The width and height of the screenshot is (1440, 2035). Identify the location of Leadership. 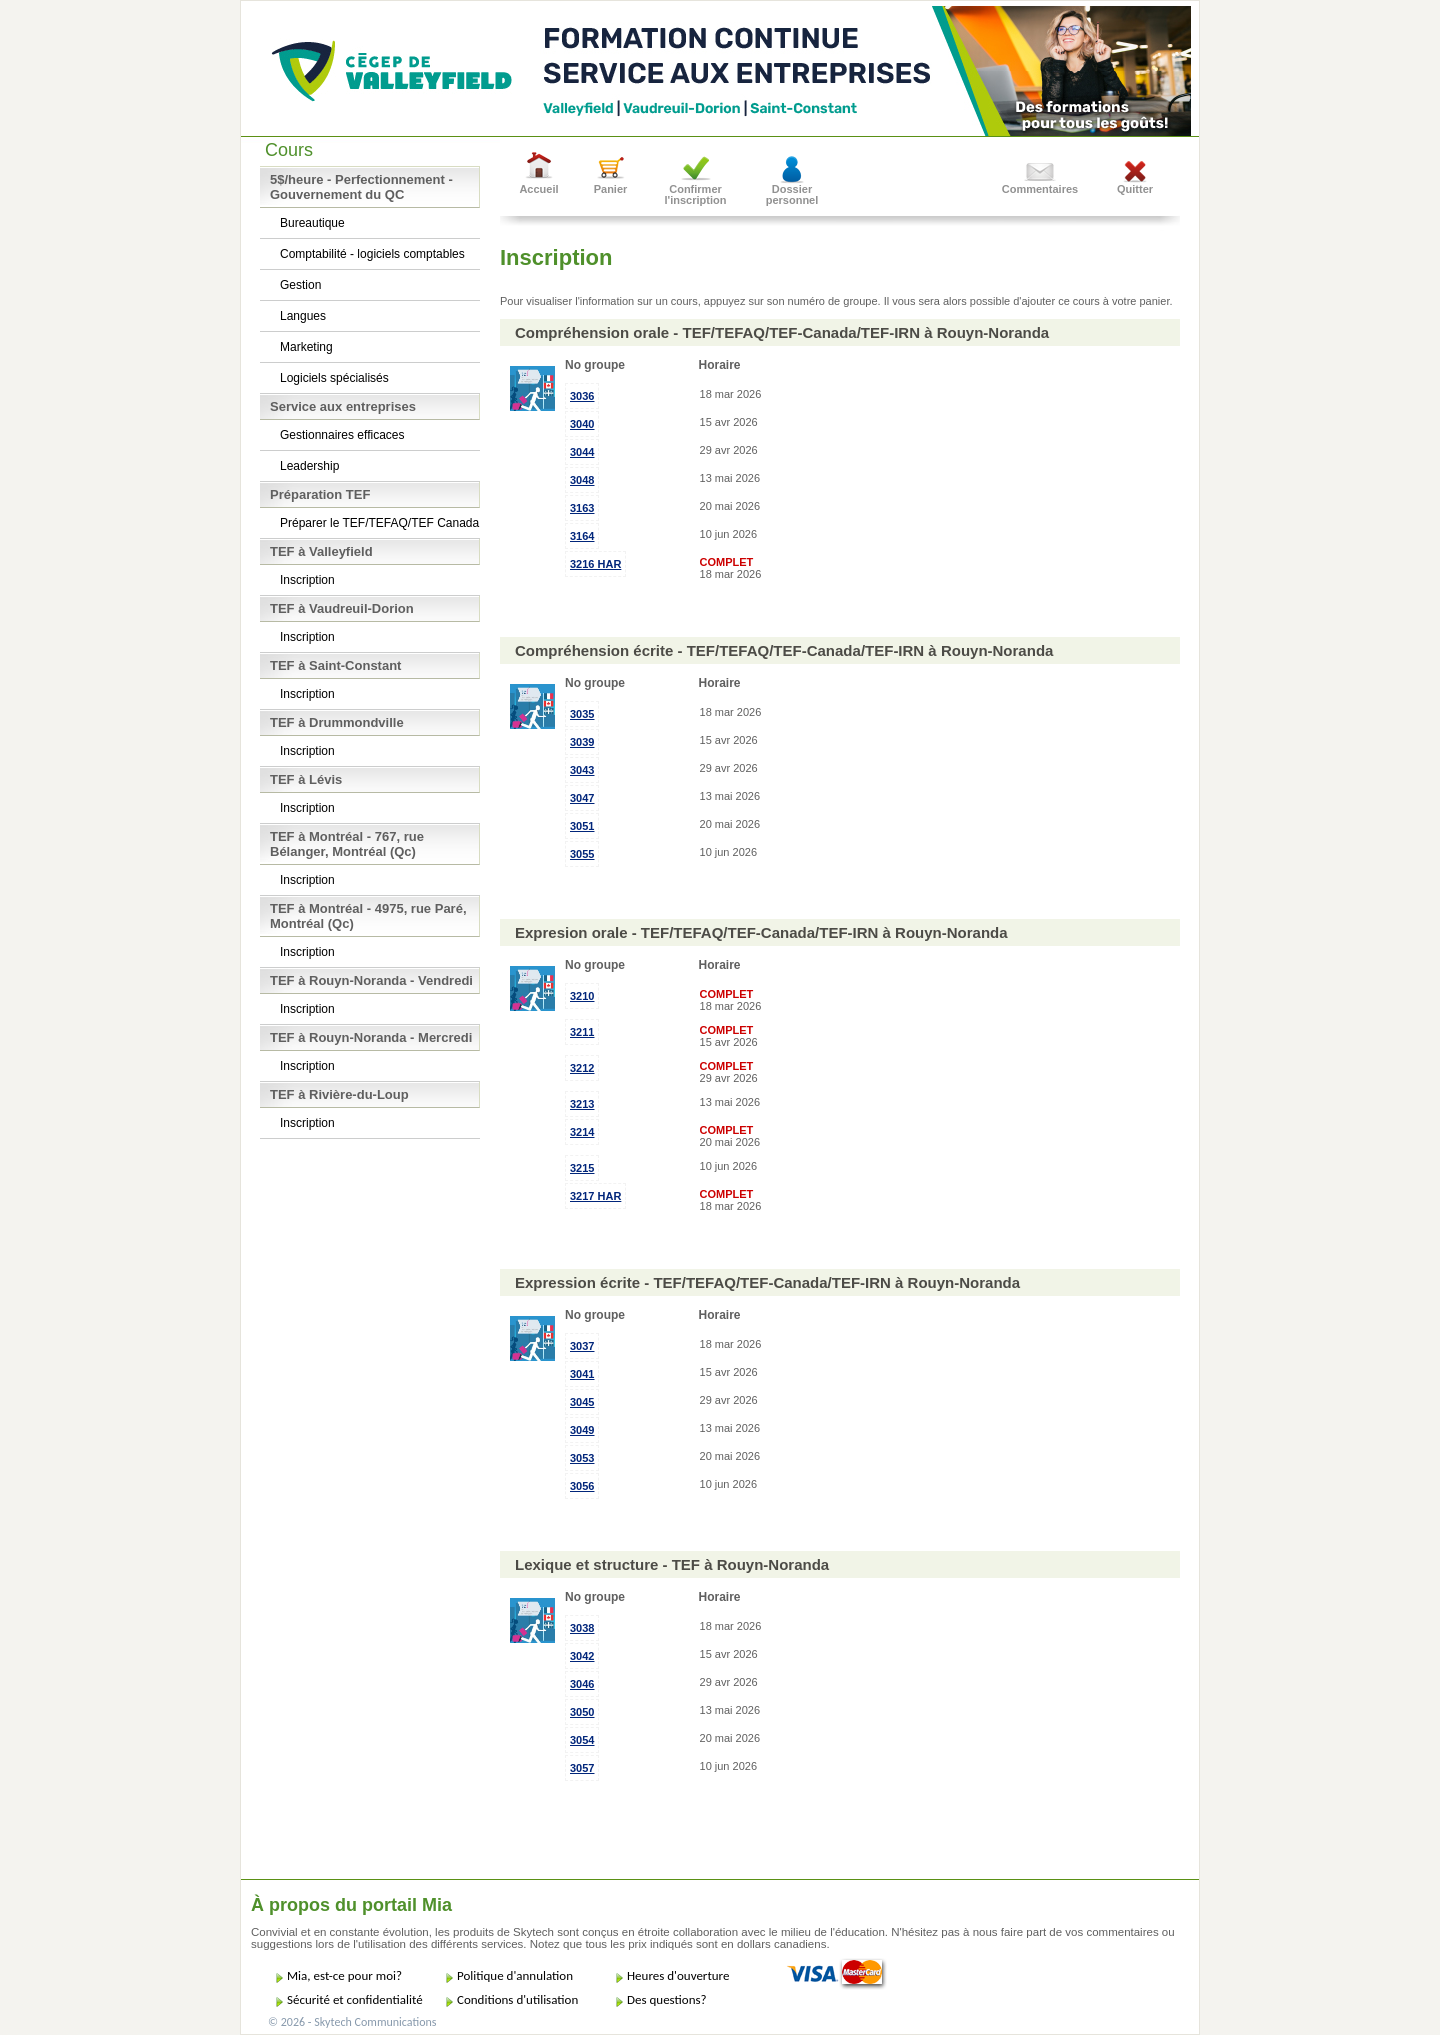
(309, 466).